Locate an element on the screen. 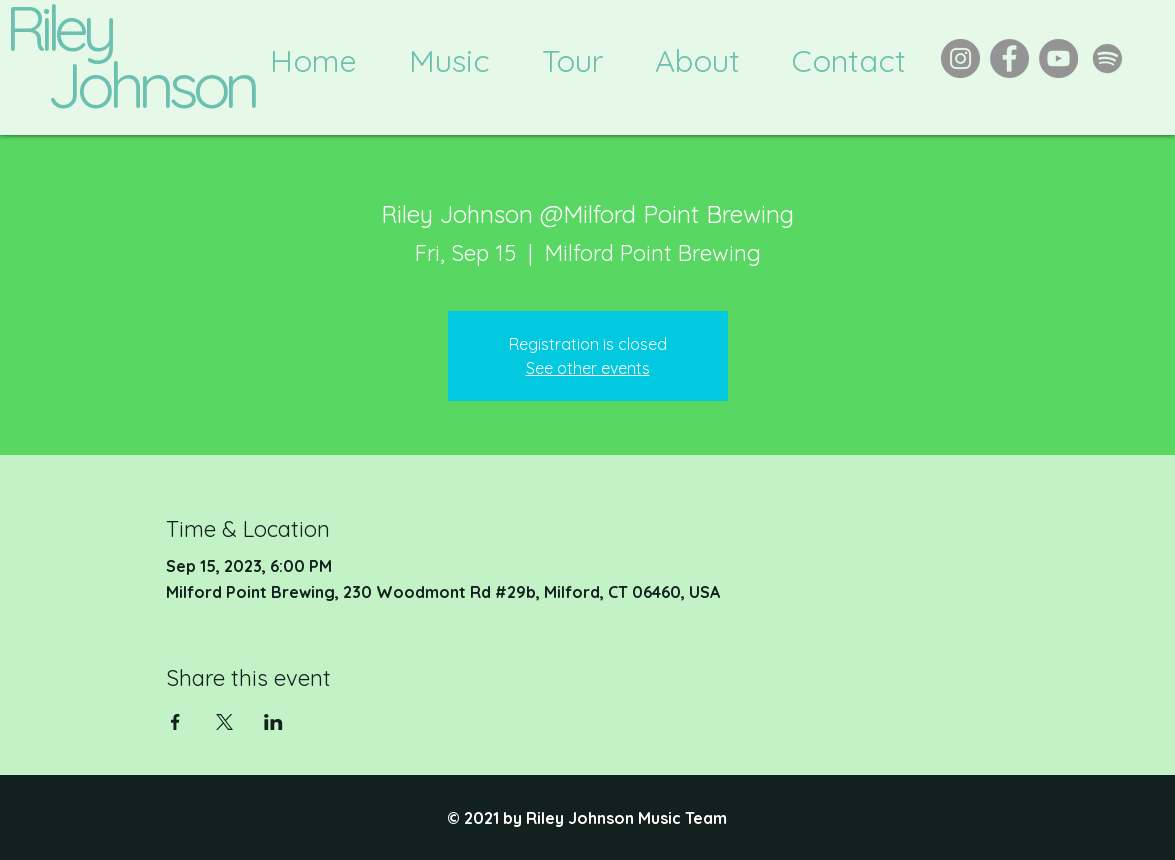  [Instagram] is located at coordinates (960, 58).